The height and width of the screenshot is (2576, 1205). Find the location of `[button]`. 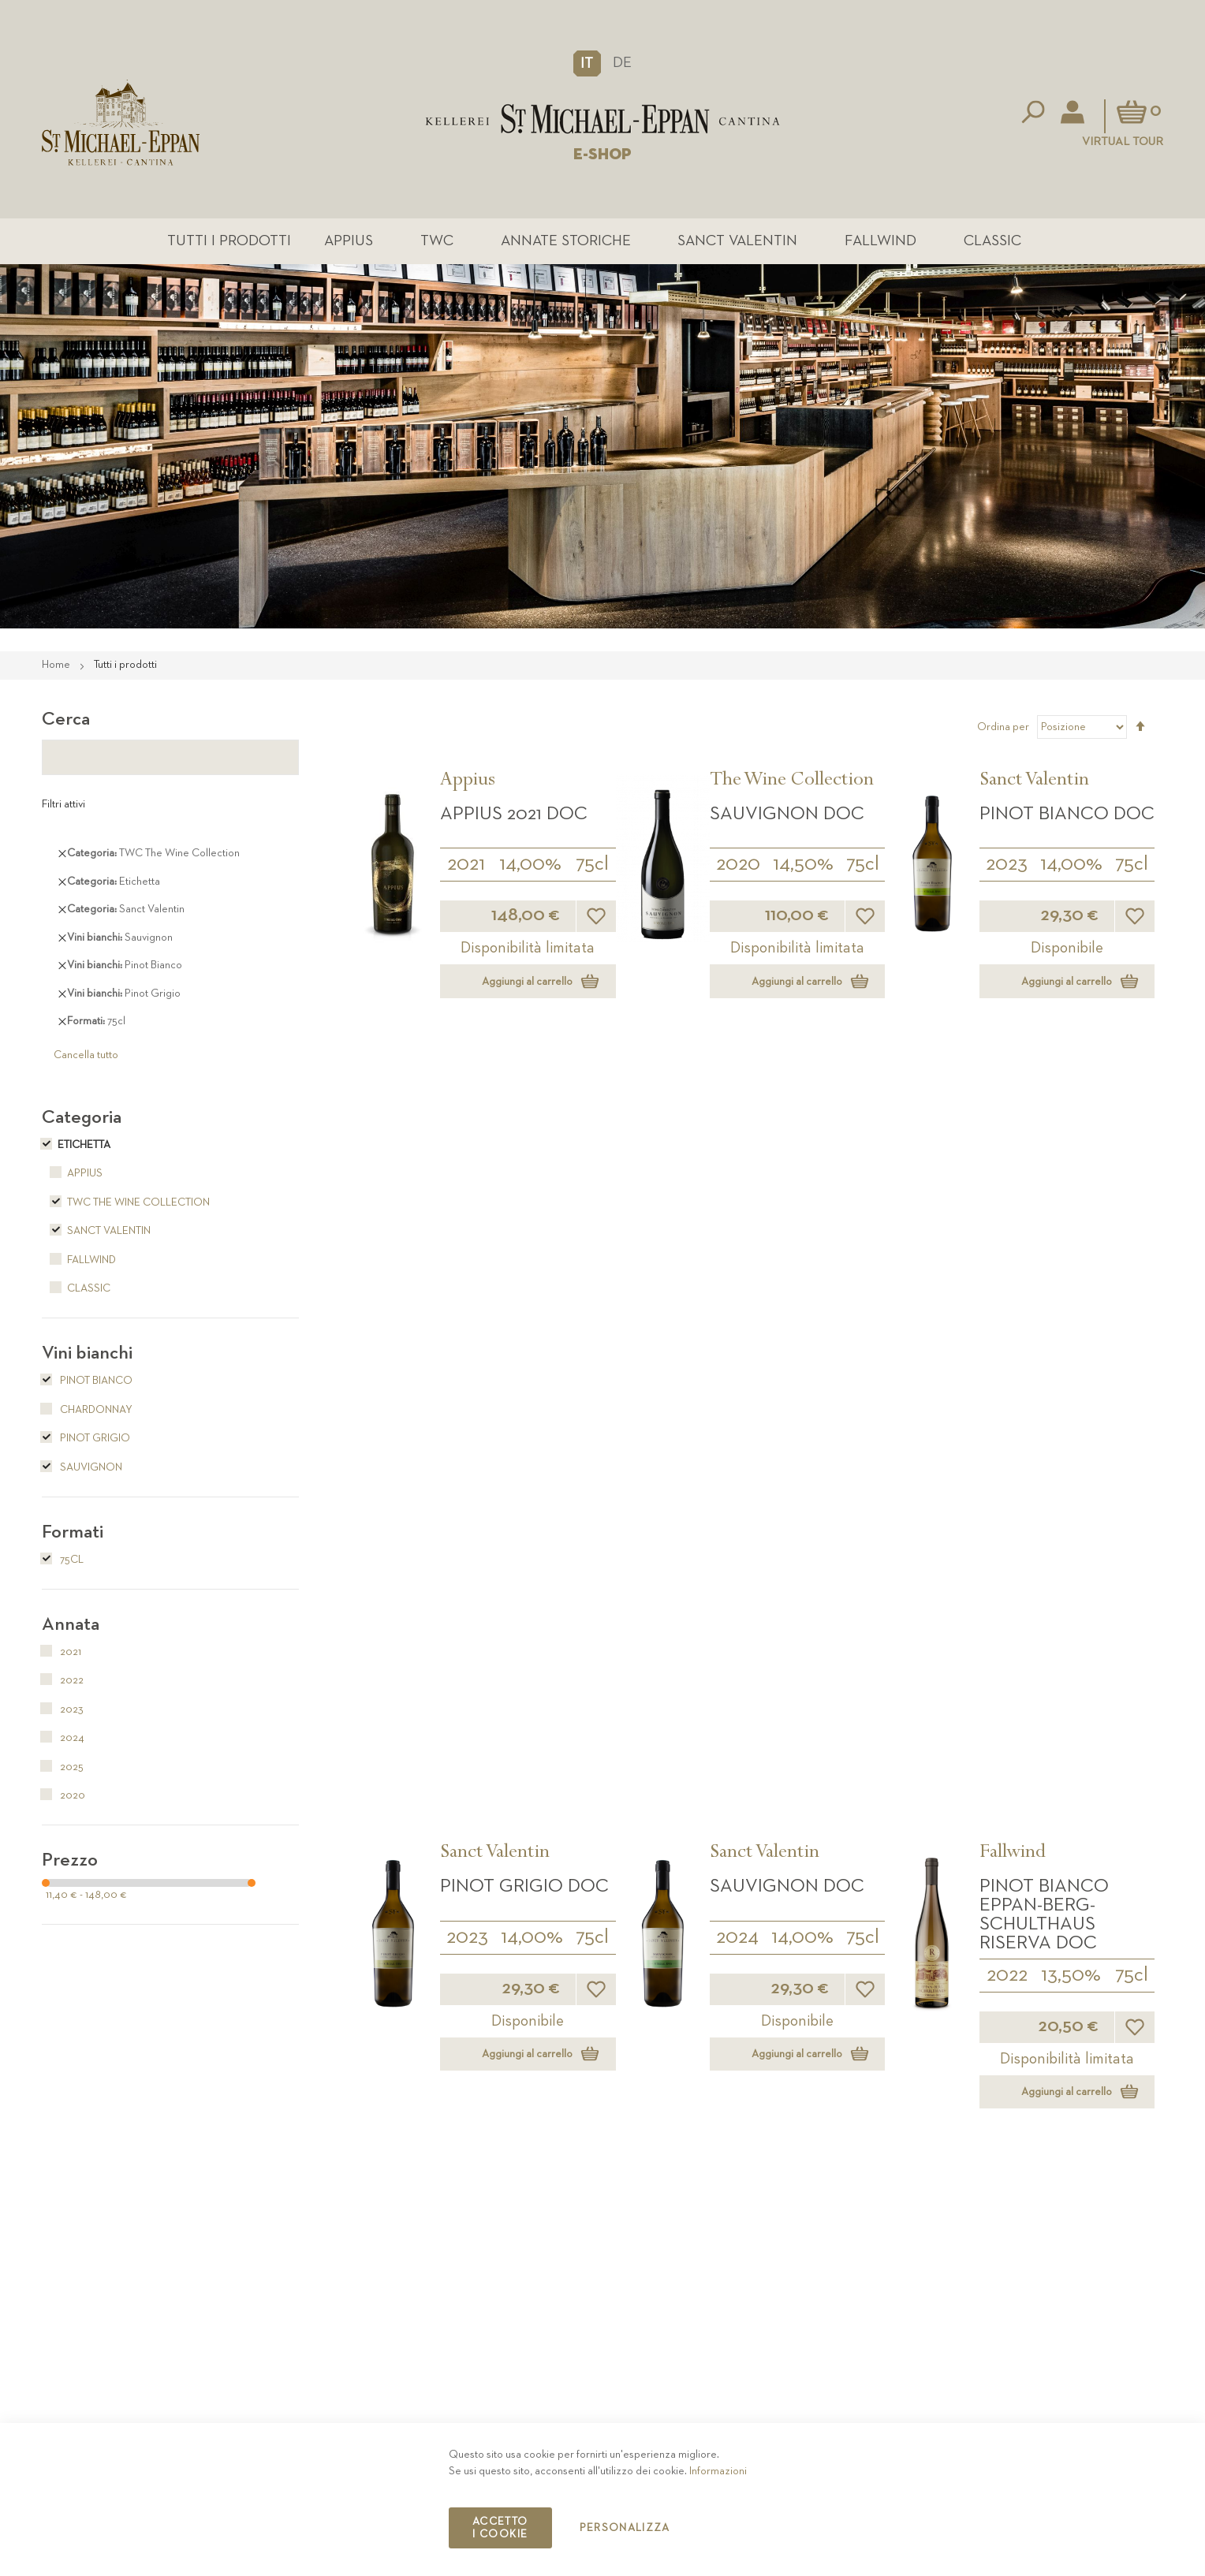

[button] is located at coordinates (587, 63).